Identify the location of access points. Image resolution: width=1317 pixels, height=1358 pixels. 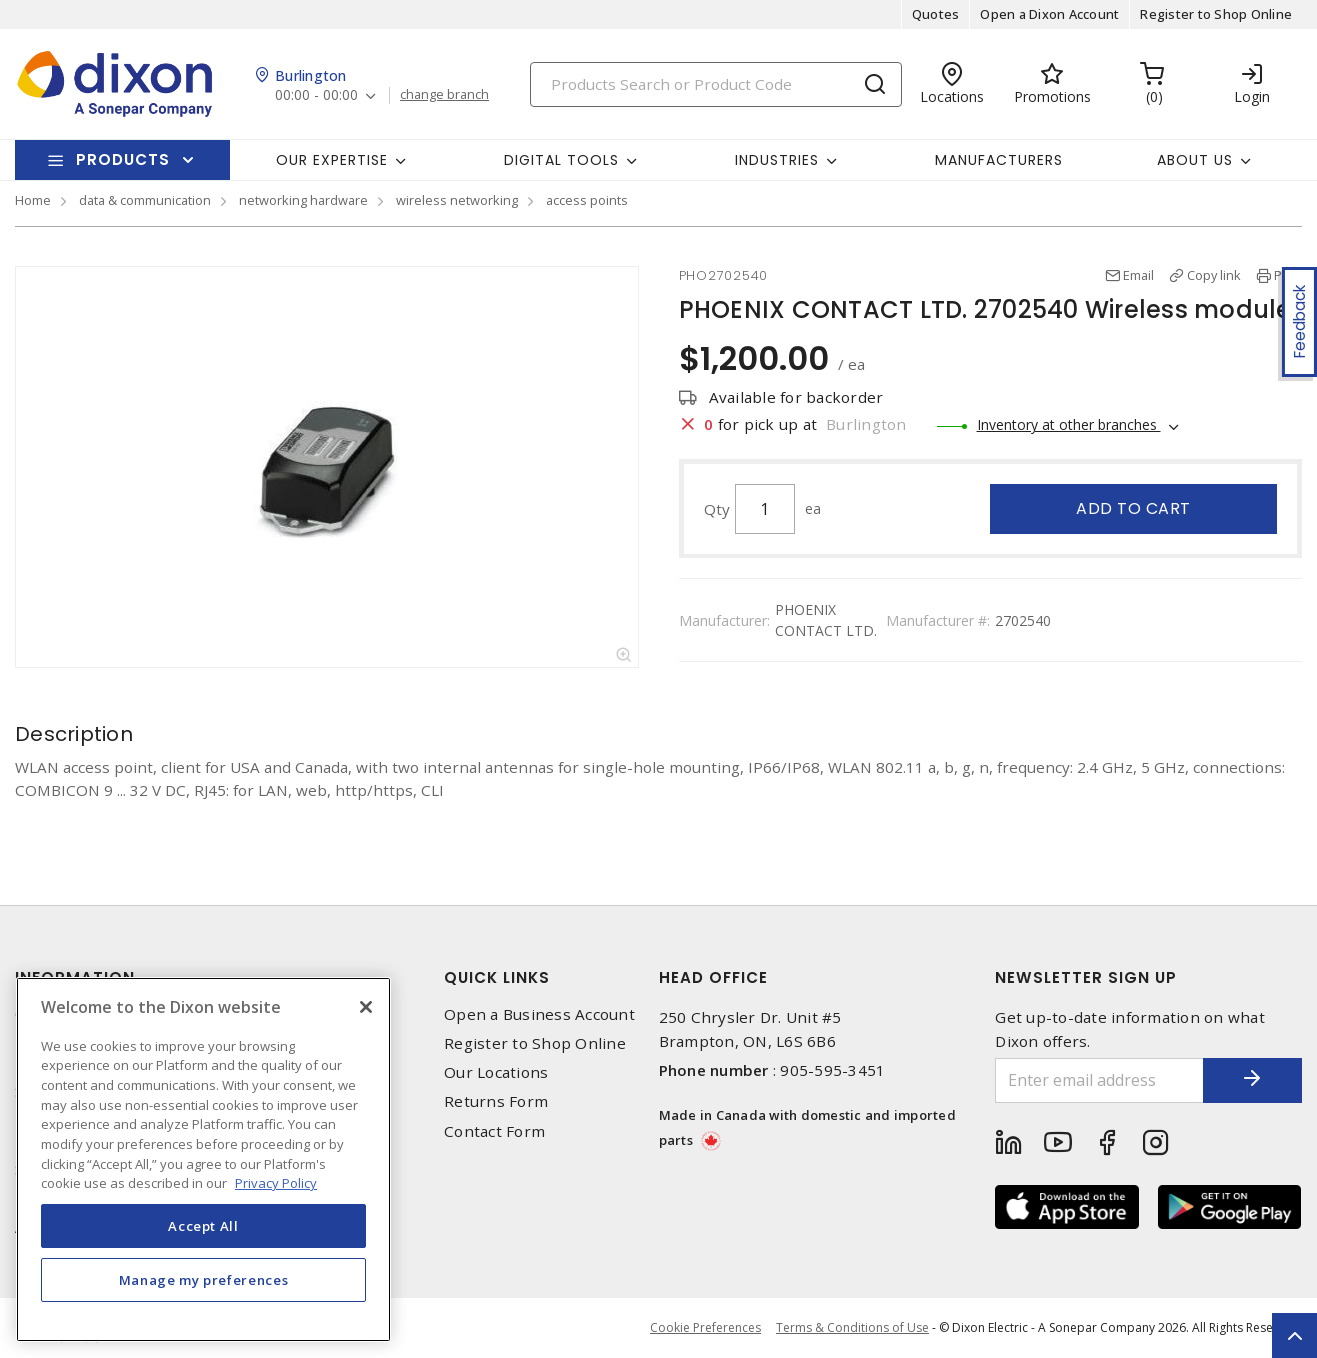
(587, 200).